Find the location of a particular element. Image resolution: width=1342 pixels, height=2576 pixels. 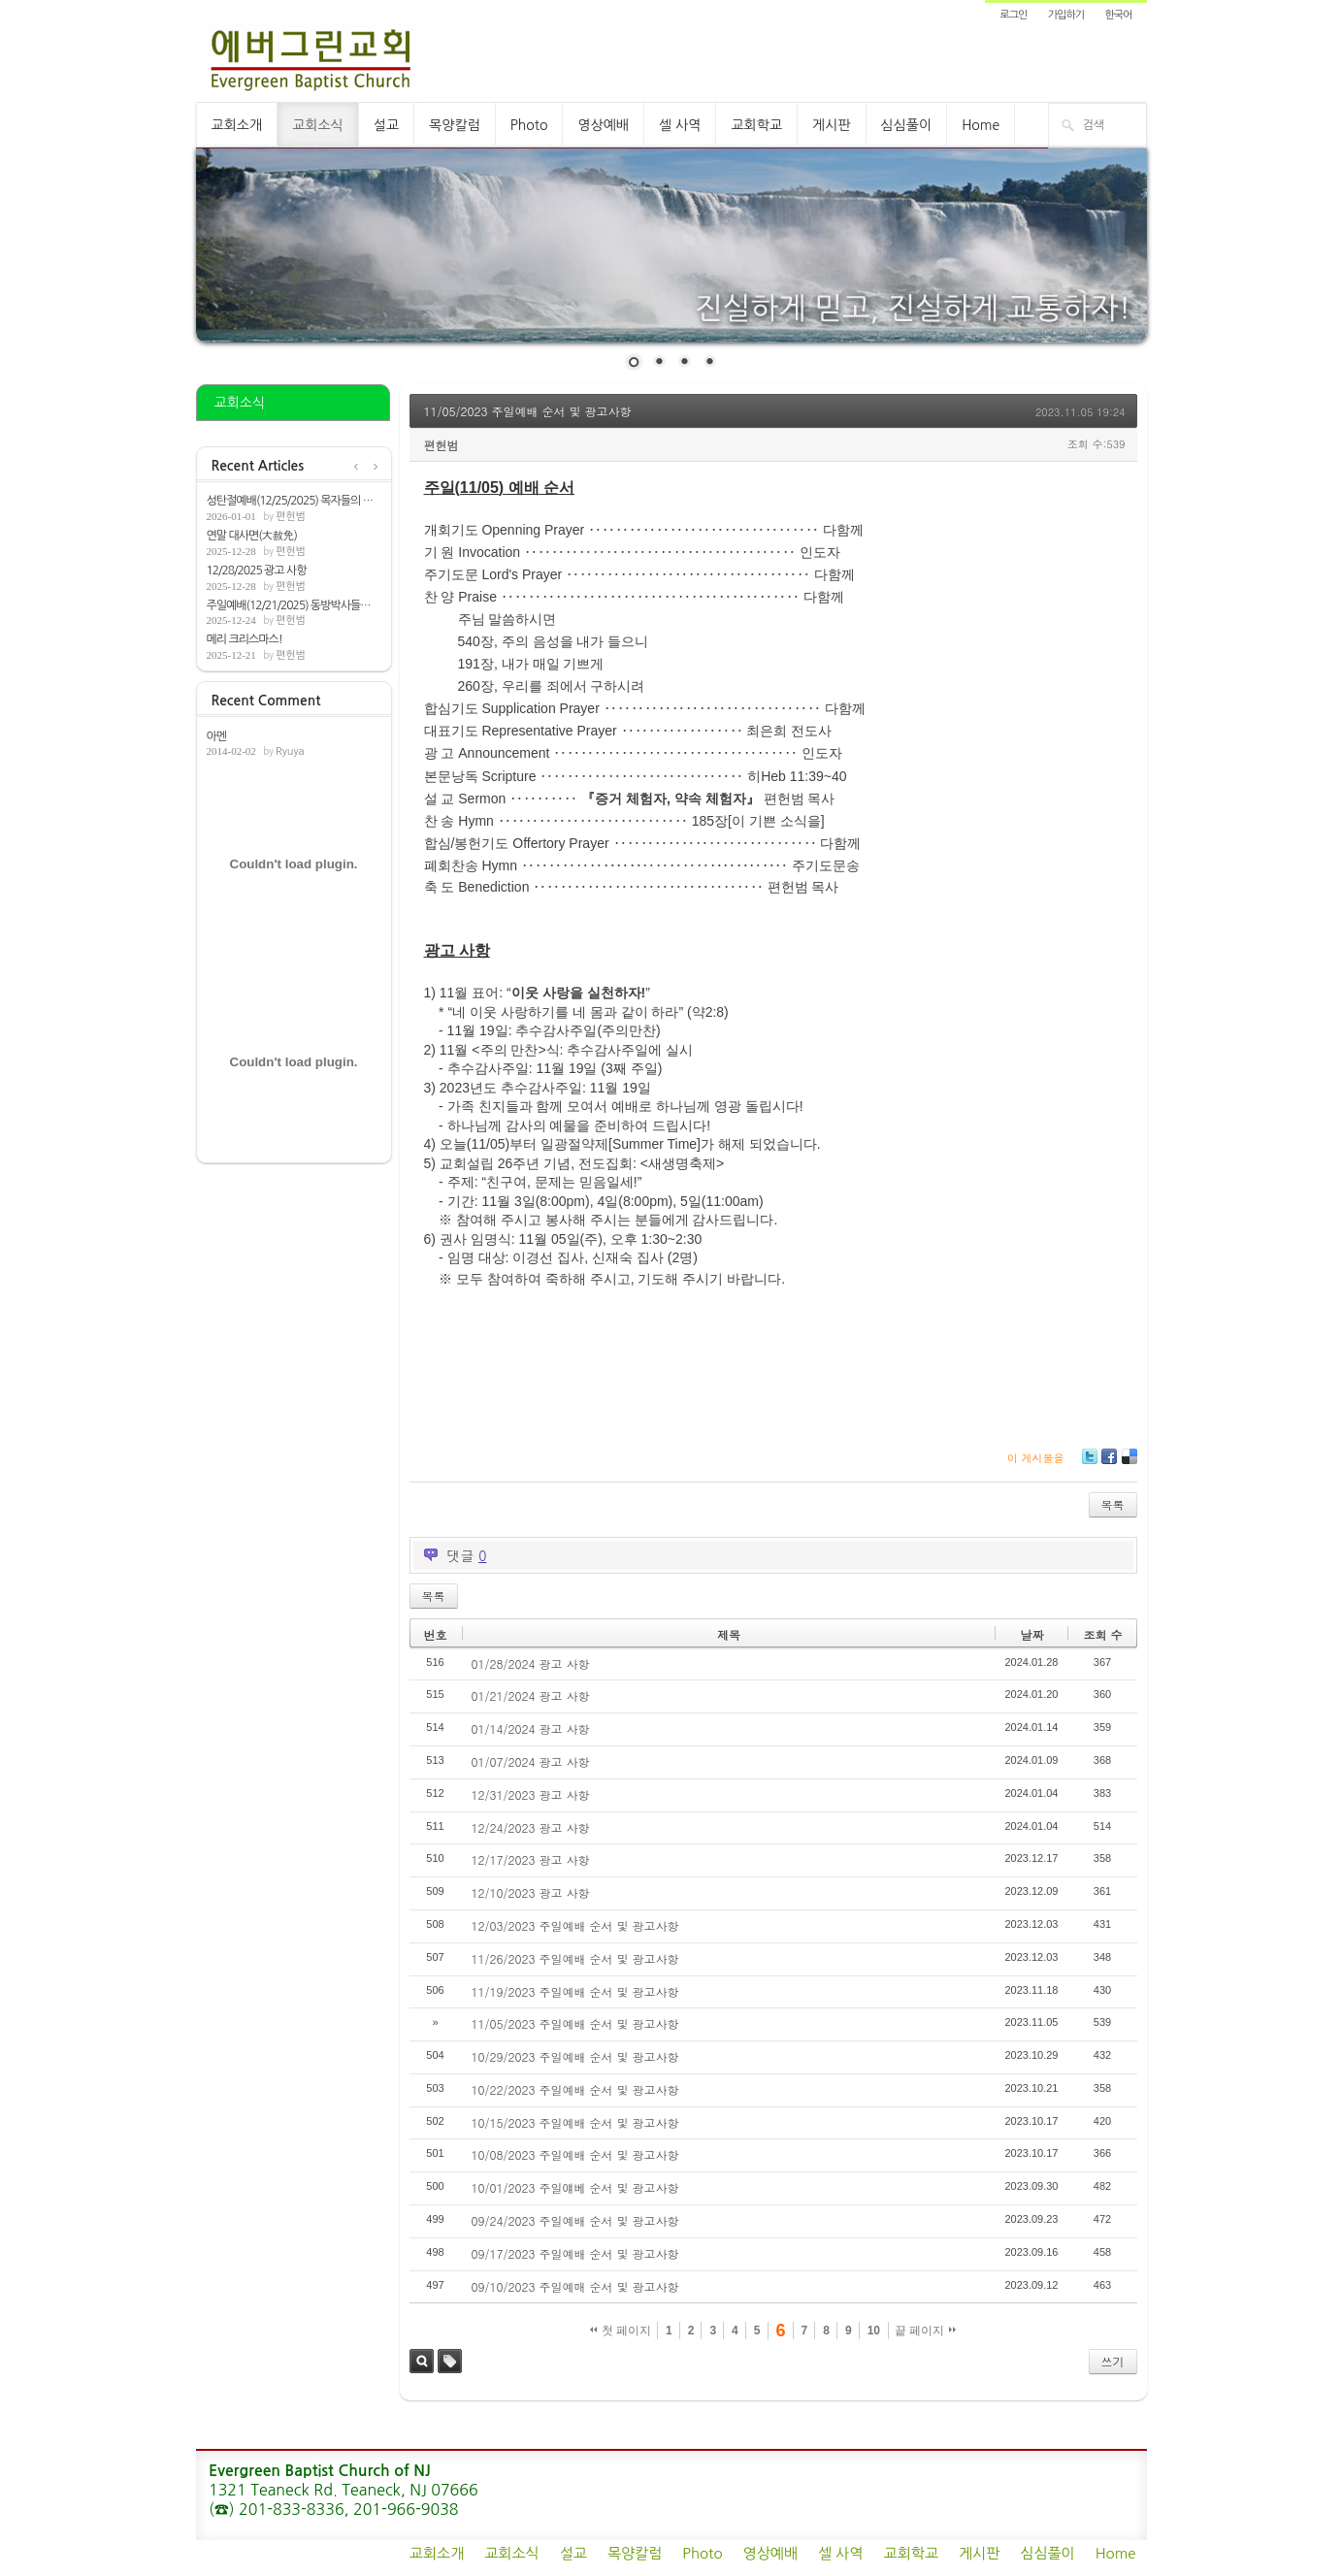

09/17/2023 주일예배 순서 및 광고사항 is located at coordinates (575, 2253).